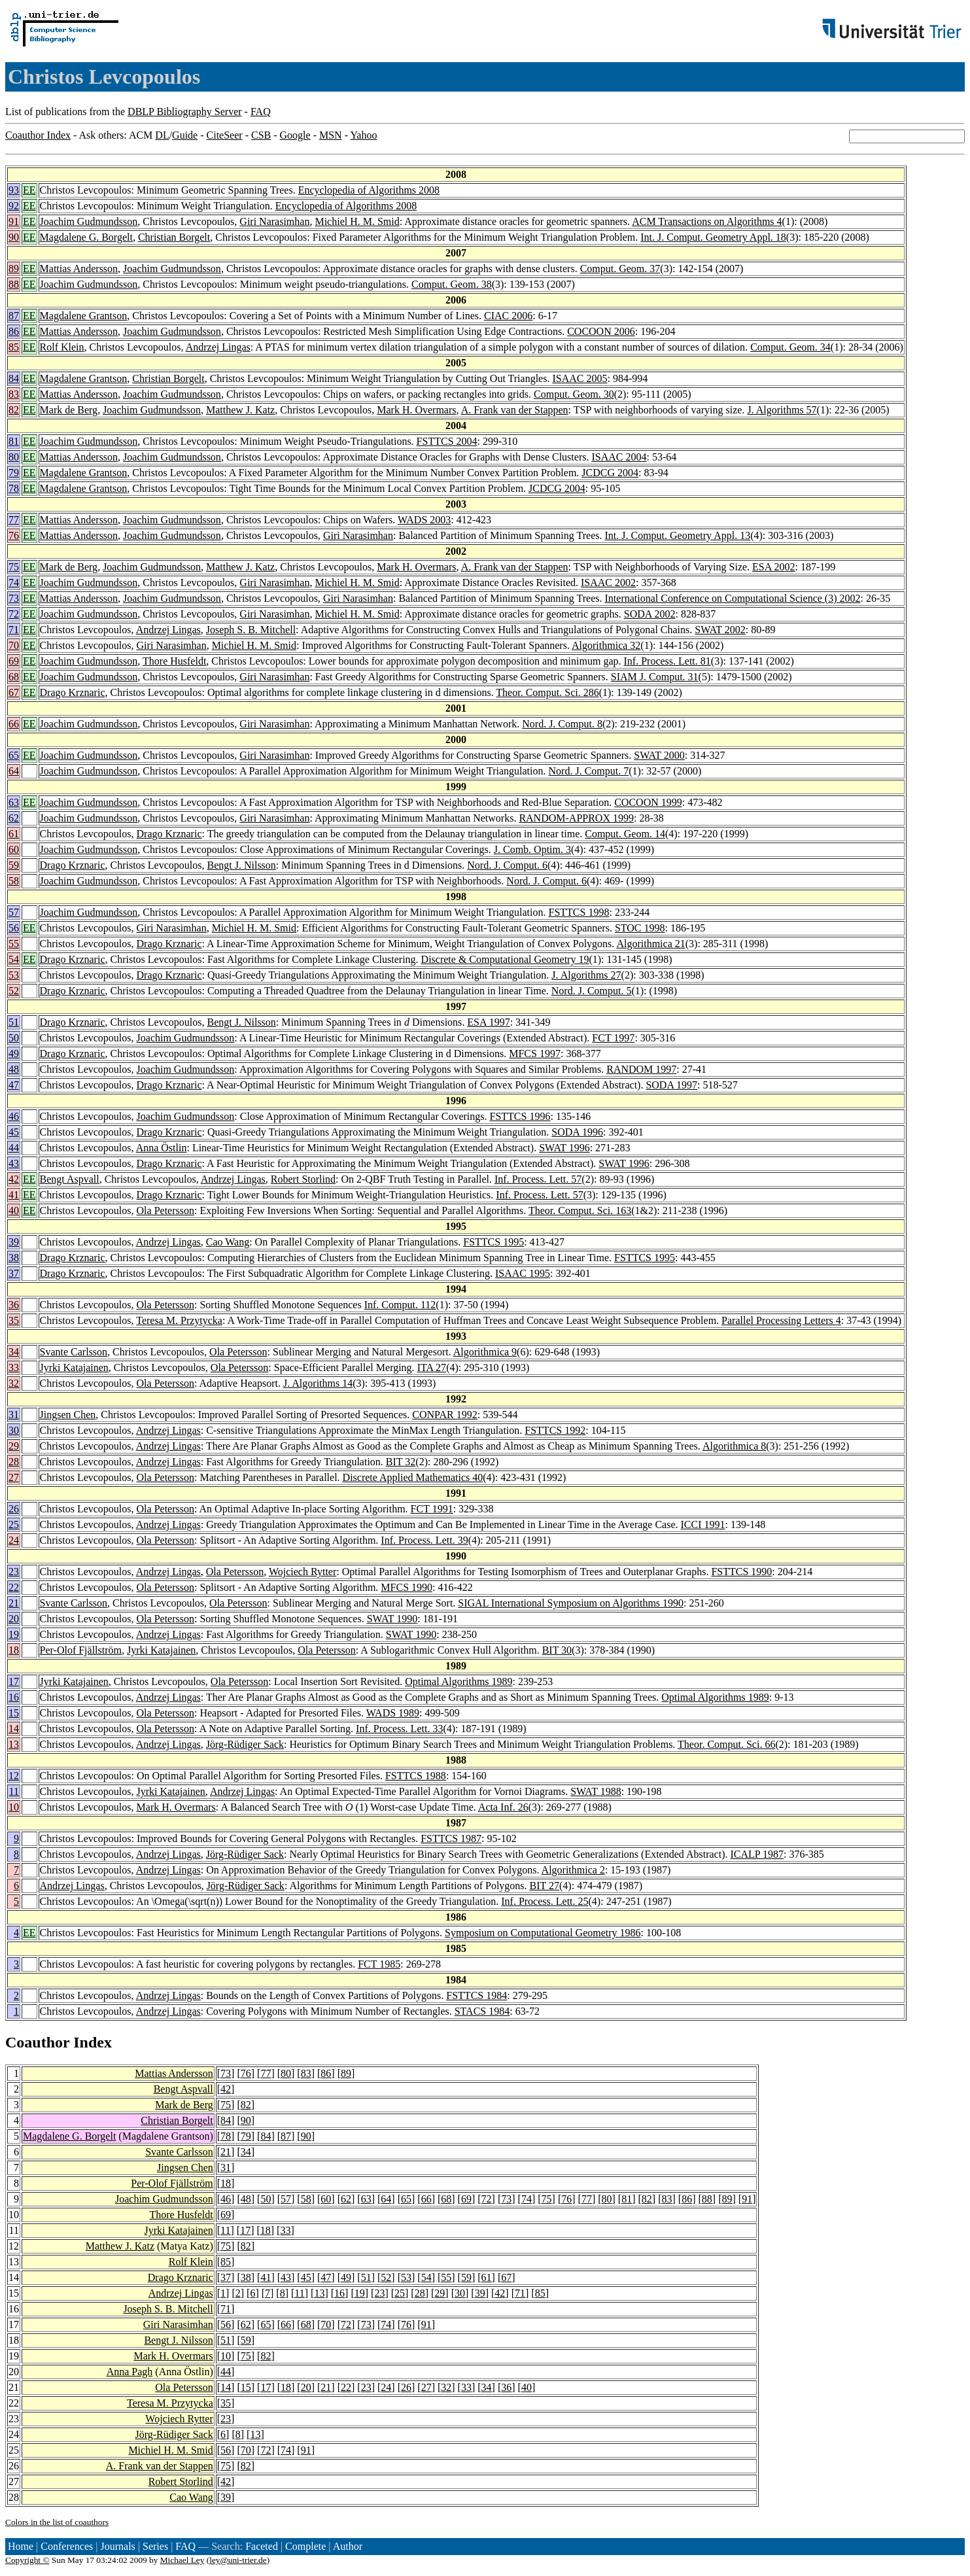  Describe the element at coordinates (240, 409) in the screenshot. I see `Matthew J. Katz` at that location.